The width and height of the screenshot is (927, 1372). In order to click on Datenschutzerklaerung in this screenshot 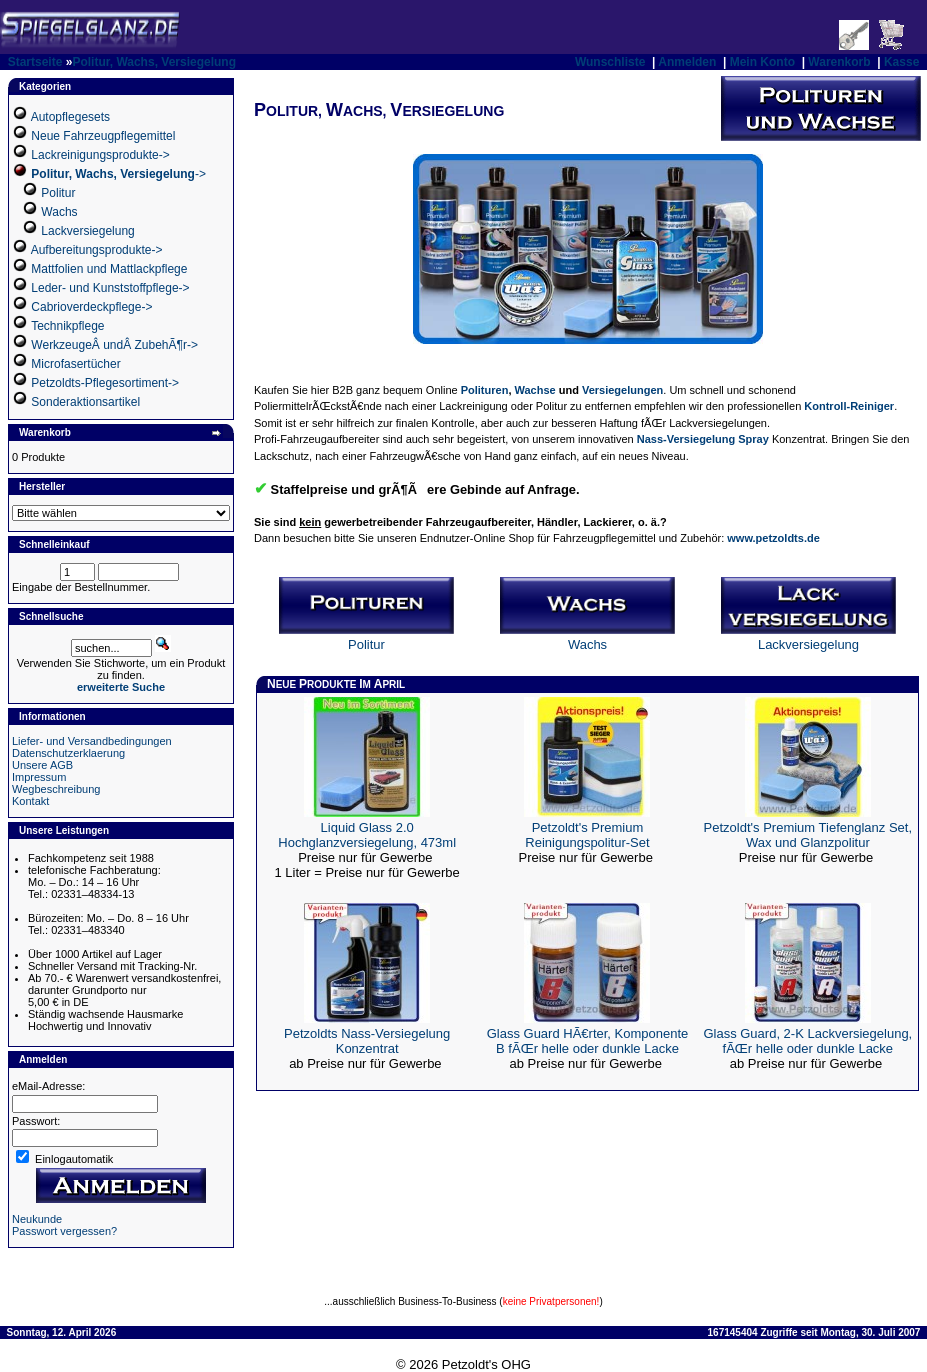, I will do `click(68, 753)`.